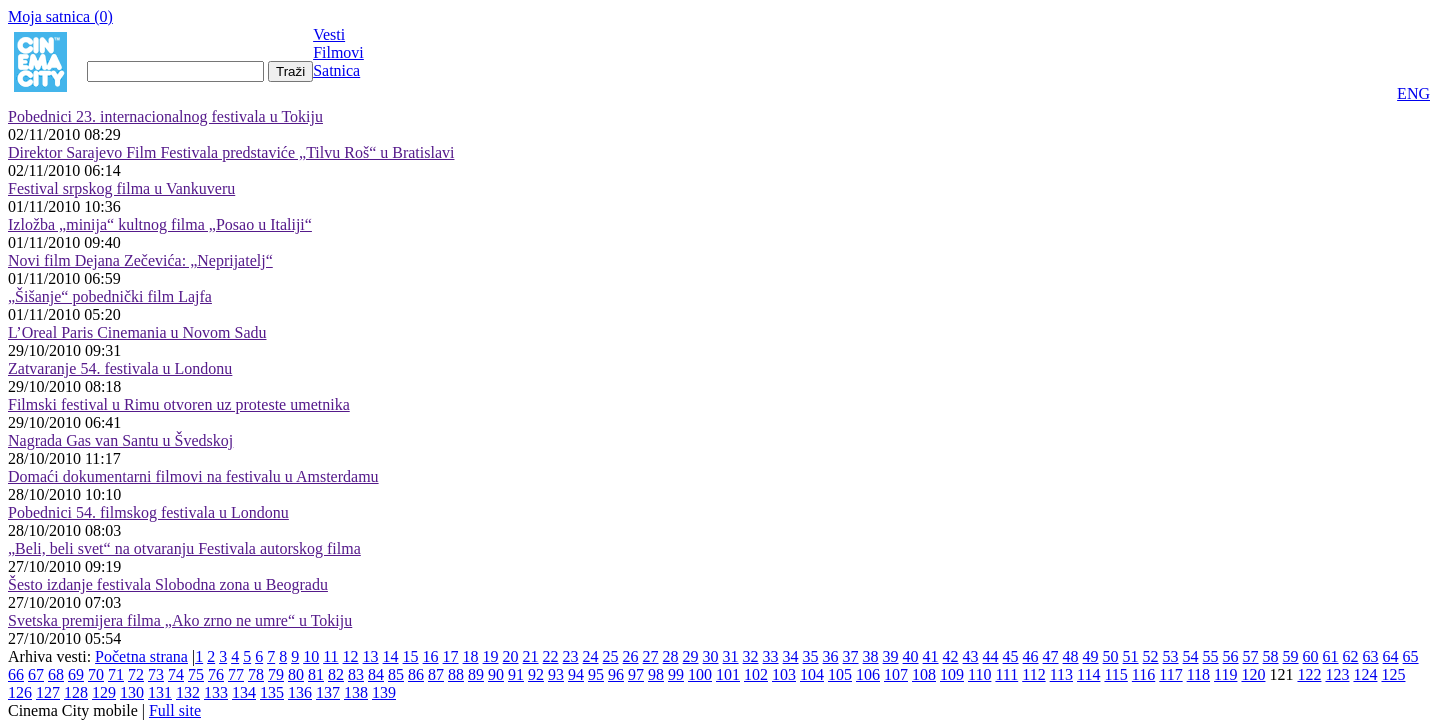 The width and height of the screenshot is (1440, 728). Describe the element at coordinates (511, 656) in the screenshot. I see `20` at that location.